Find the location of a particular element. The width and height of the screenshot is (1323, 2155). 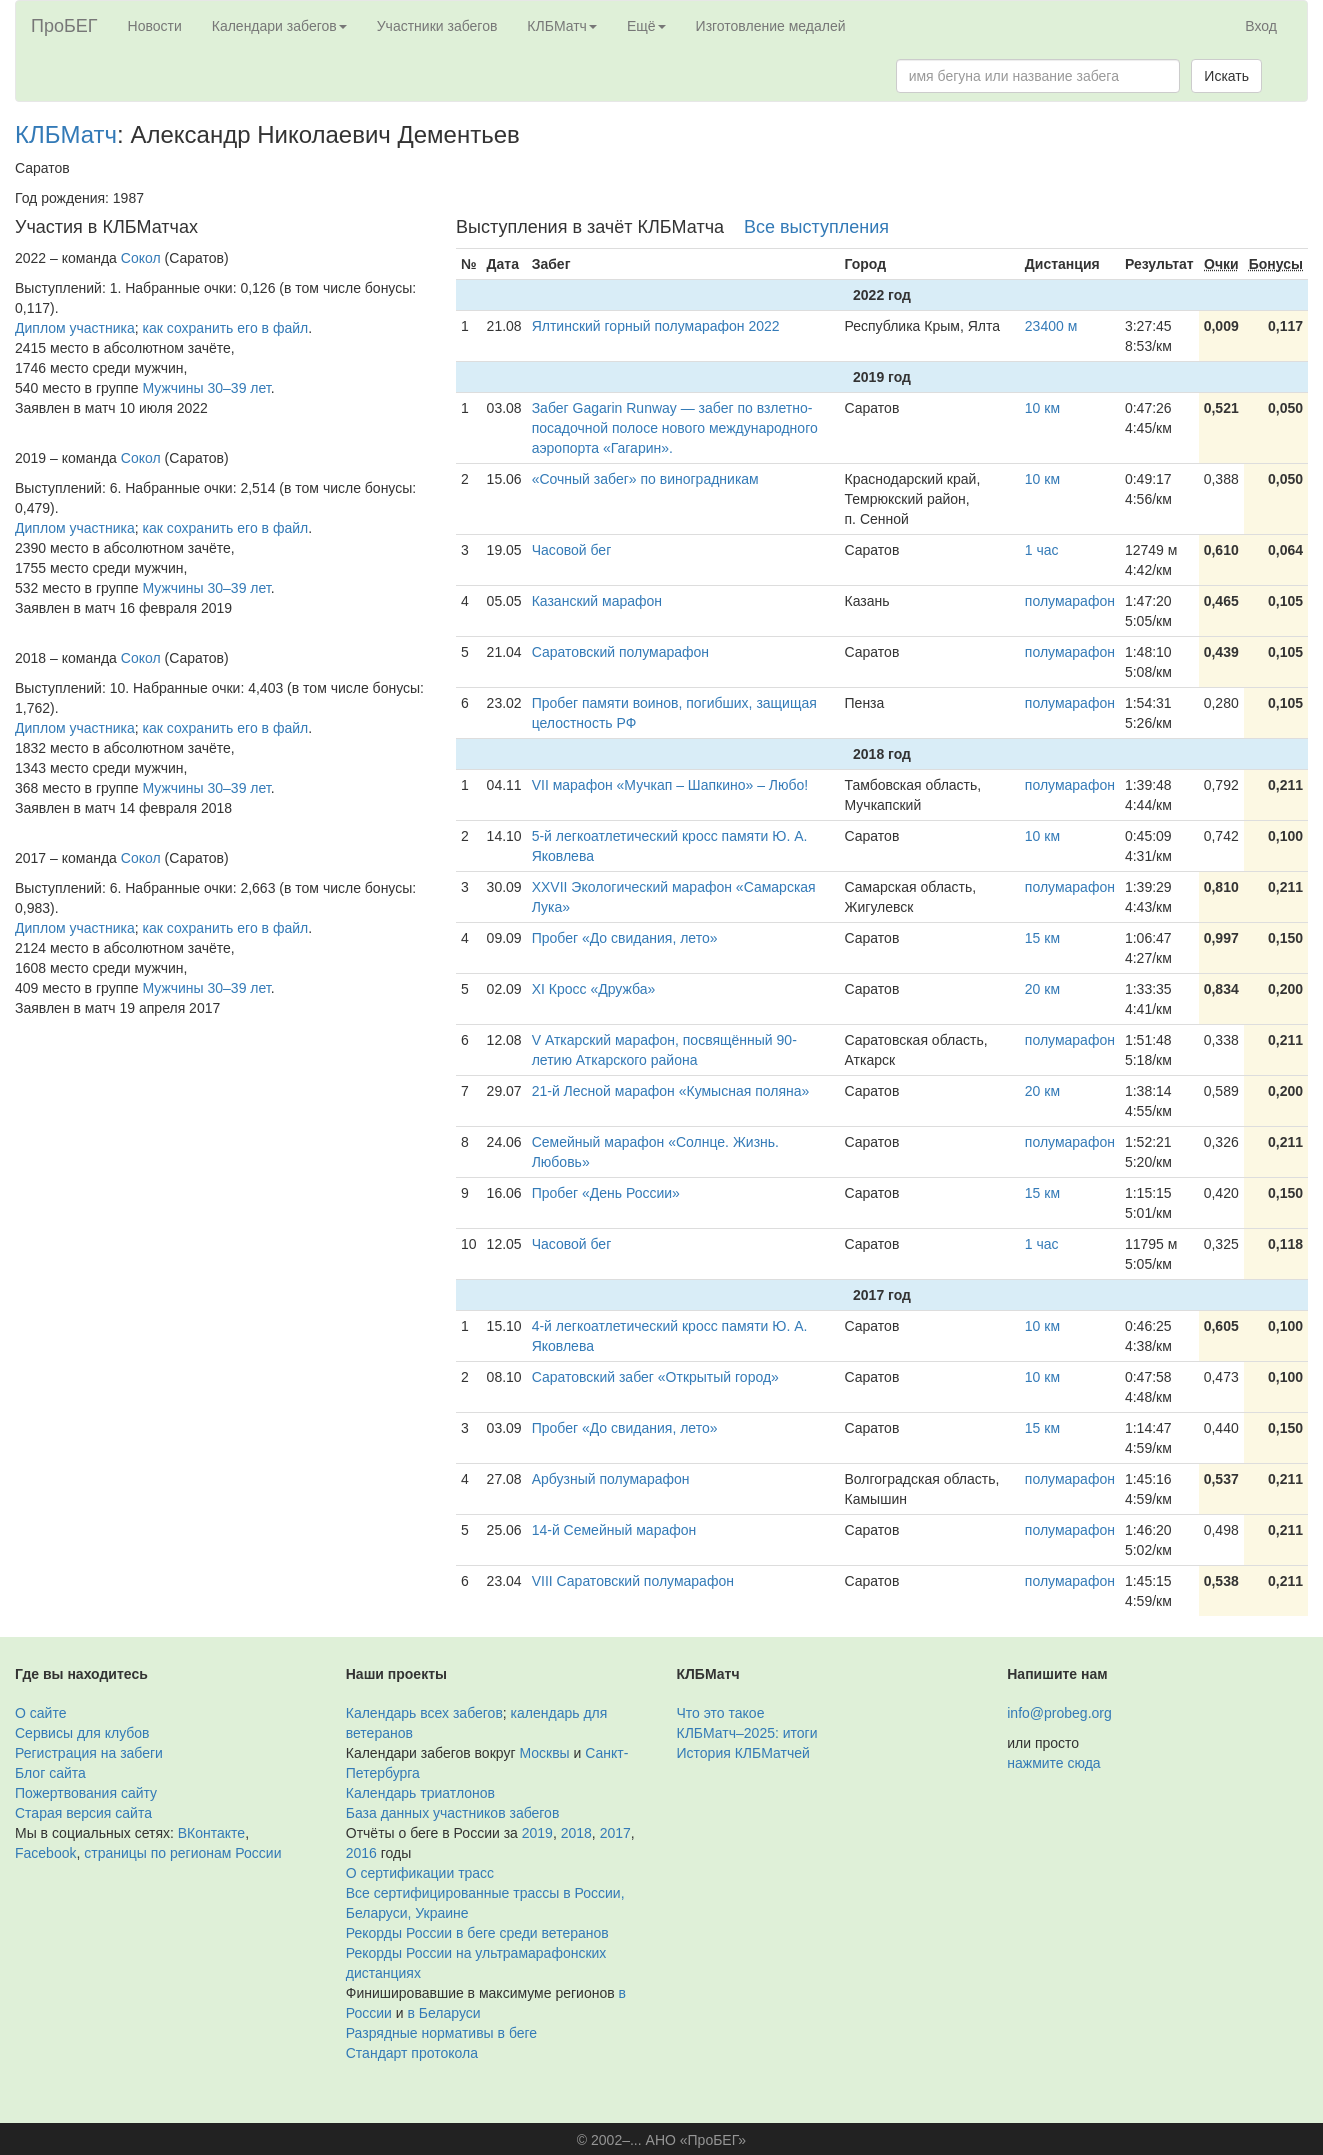

Ещё [button] is located at coordinates (646, 26).